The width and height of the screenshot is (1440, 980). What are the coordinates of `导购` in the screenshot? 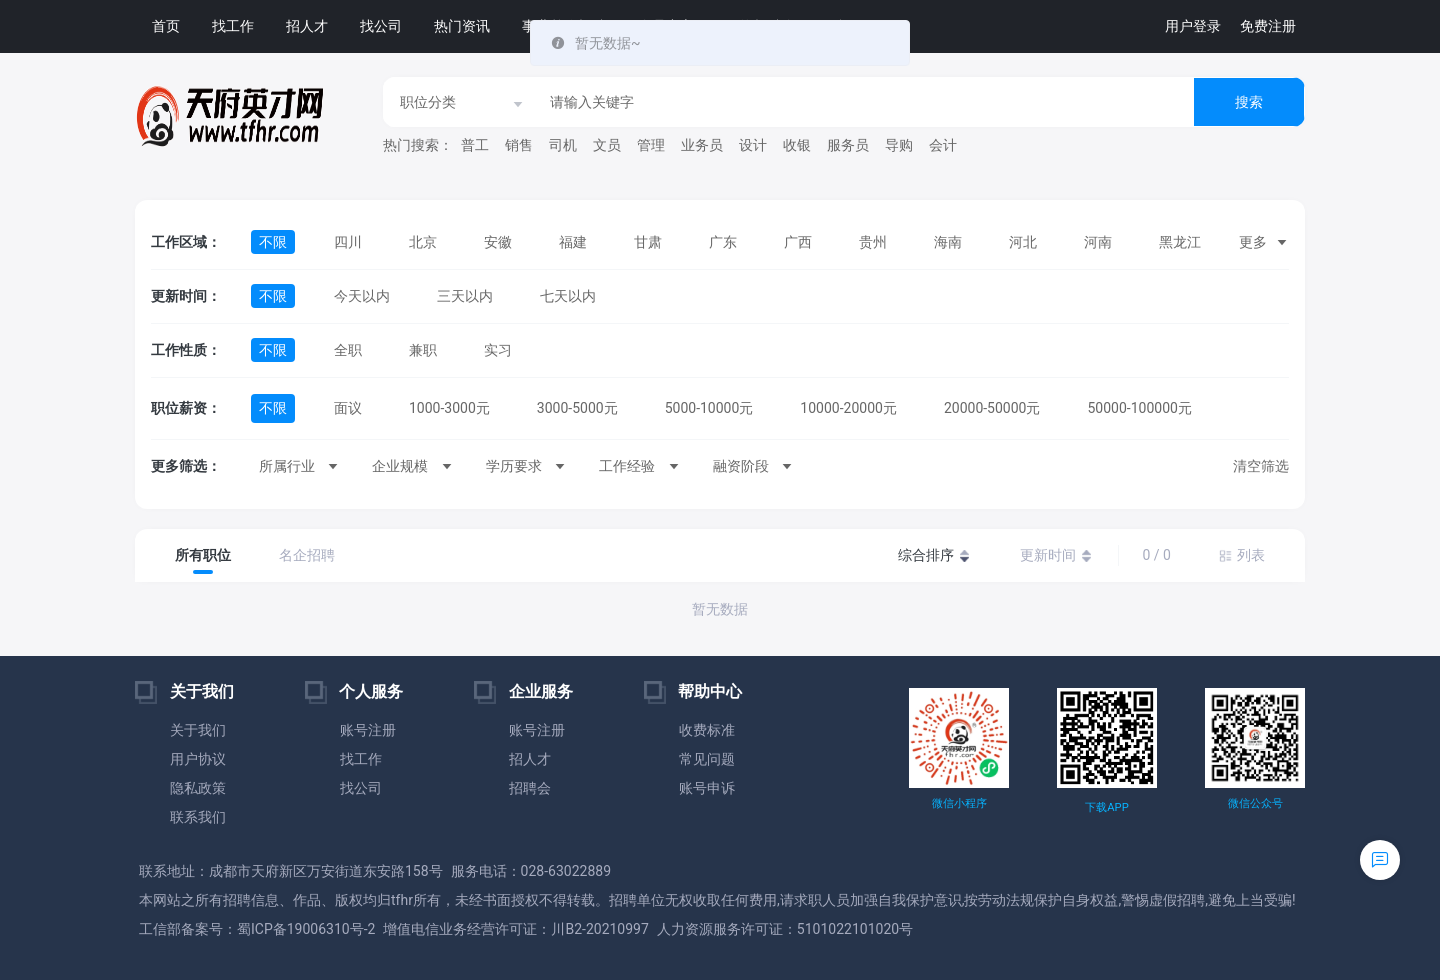 It's located at (899, 145).